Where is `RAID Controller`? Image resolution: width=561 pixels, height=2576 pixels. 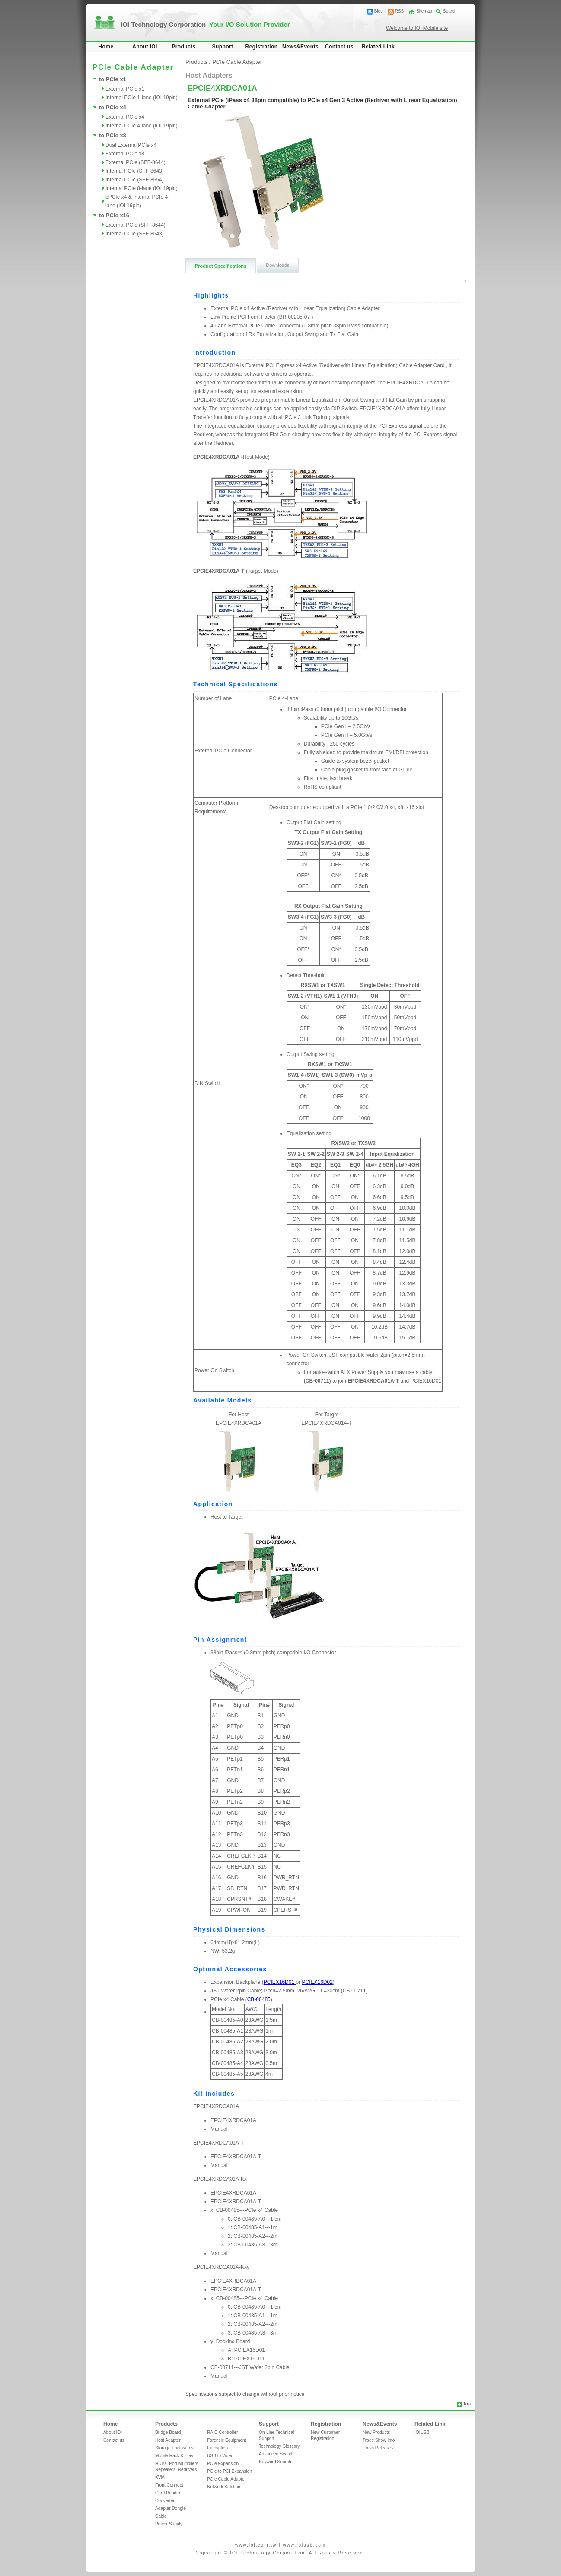 RAID Controller is located at coordinates (222, 2432).